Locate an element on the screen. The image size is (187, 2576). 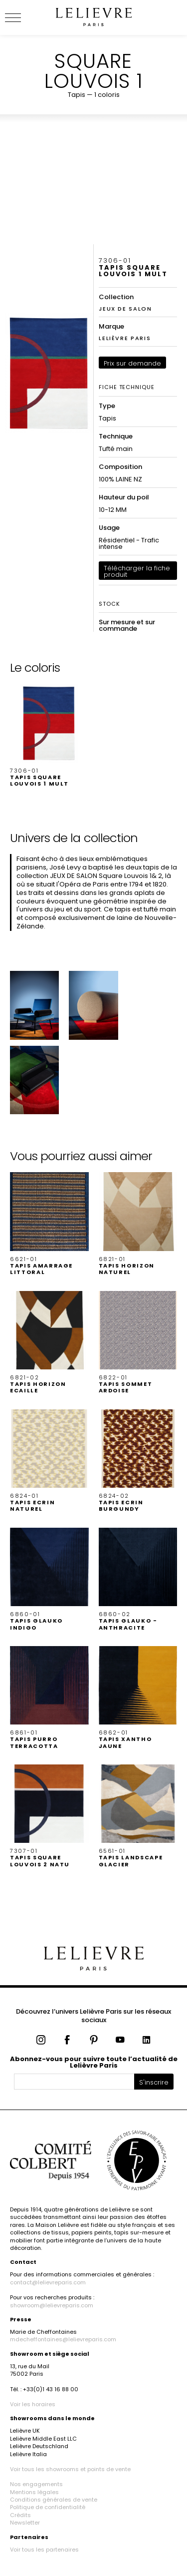
Mentions légales is located at coordinates (34, 2492).